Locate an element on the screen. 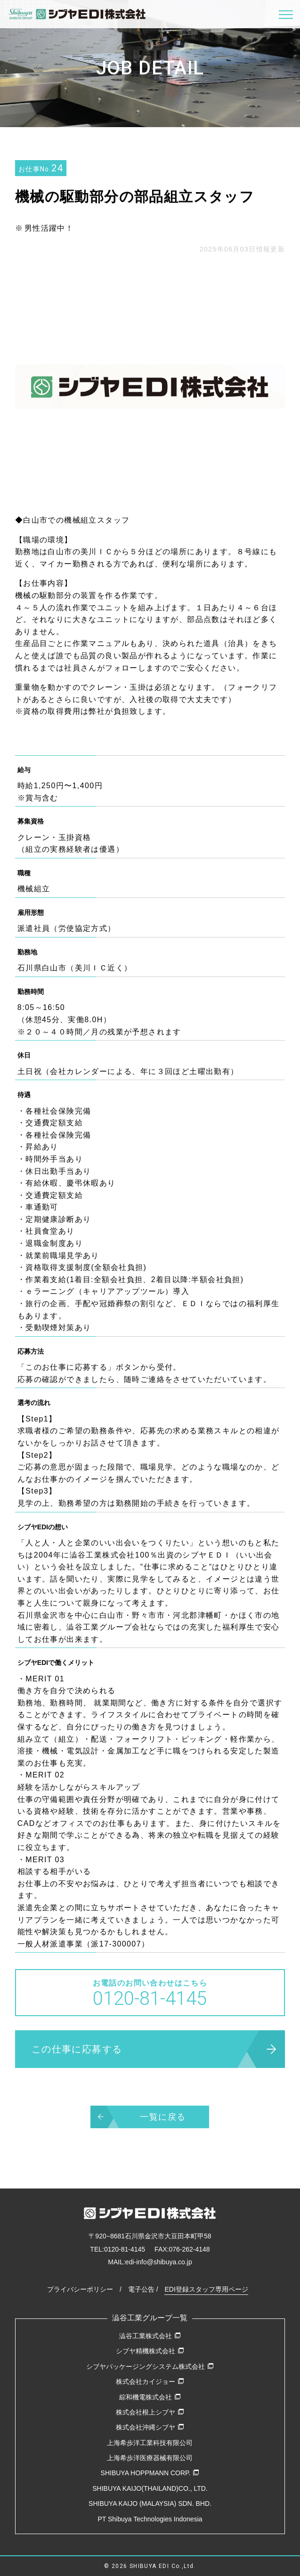 This screenshot has height=2576, width=300. SHIBUYA HOPPMANN CORP. is located at coordinates (150, 2473).